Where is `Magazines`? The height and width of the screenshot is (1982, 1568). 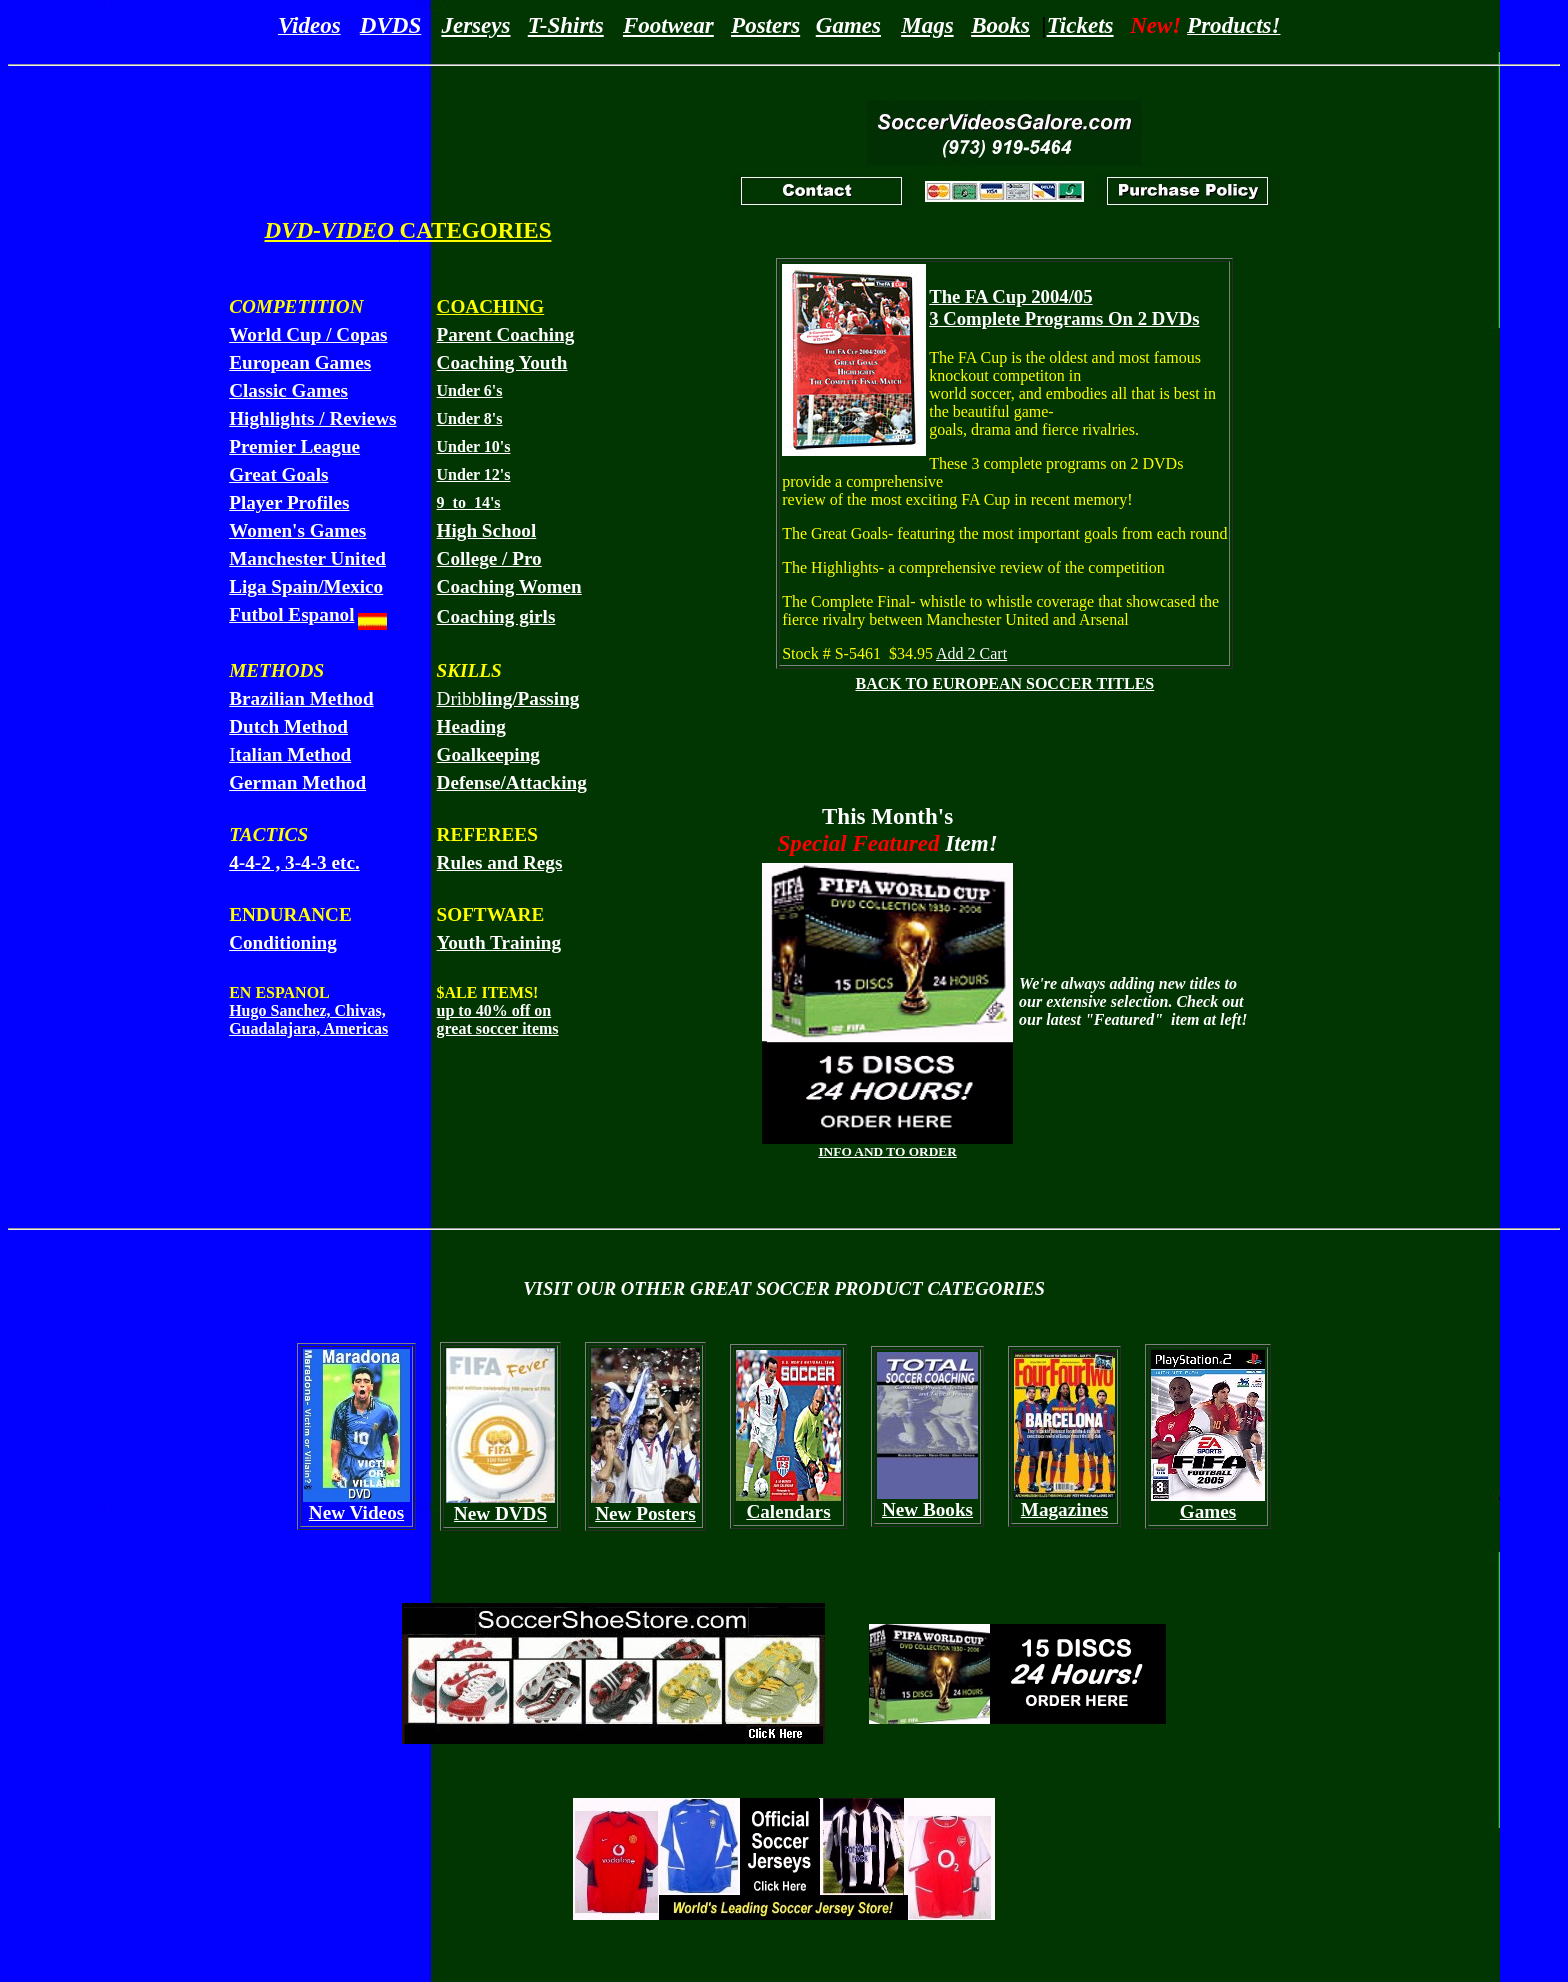
Magazines is located at coordinates (1064, 1509).